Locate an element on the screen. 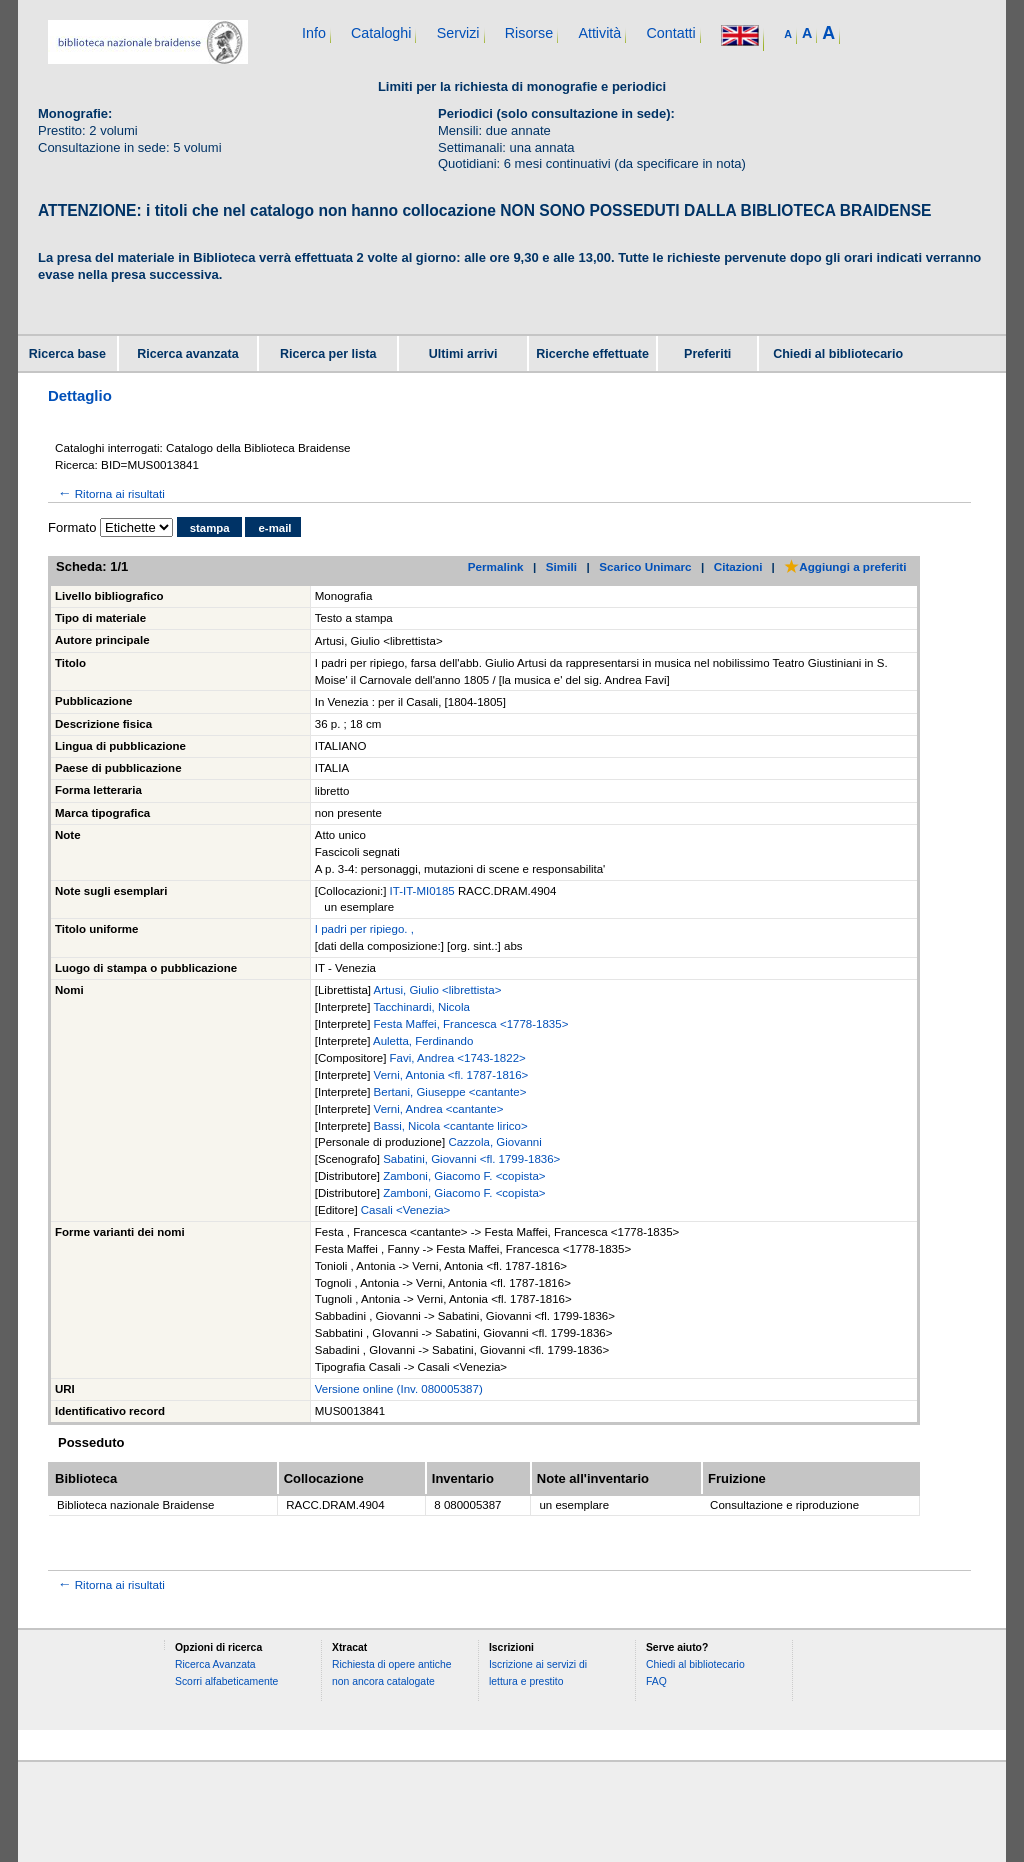 The width and height of the screenshot is (1024, 1862). Ricerca Avanzata is located at coordinates (215, 1664).